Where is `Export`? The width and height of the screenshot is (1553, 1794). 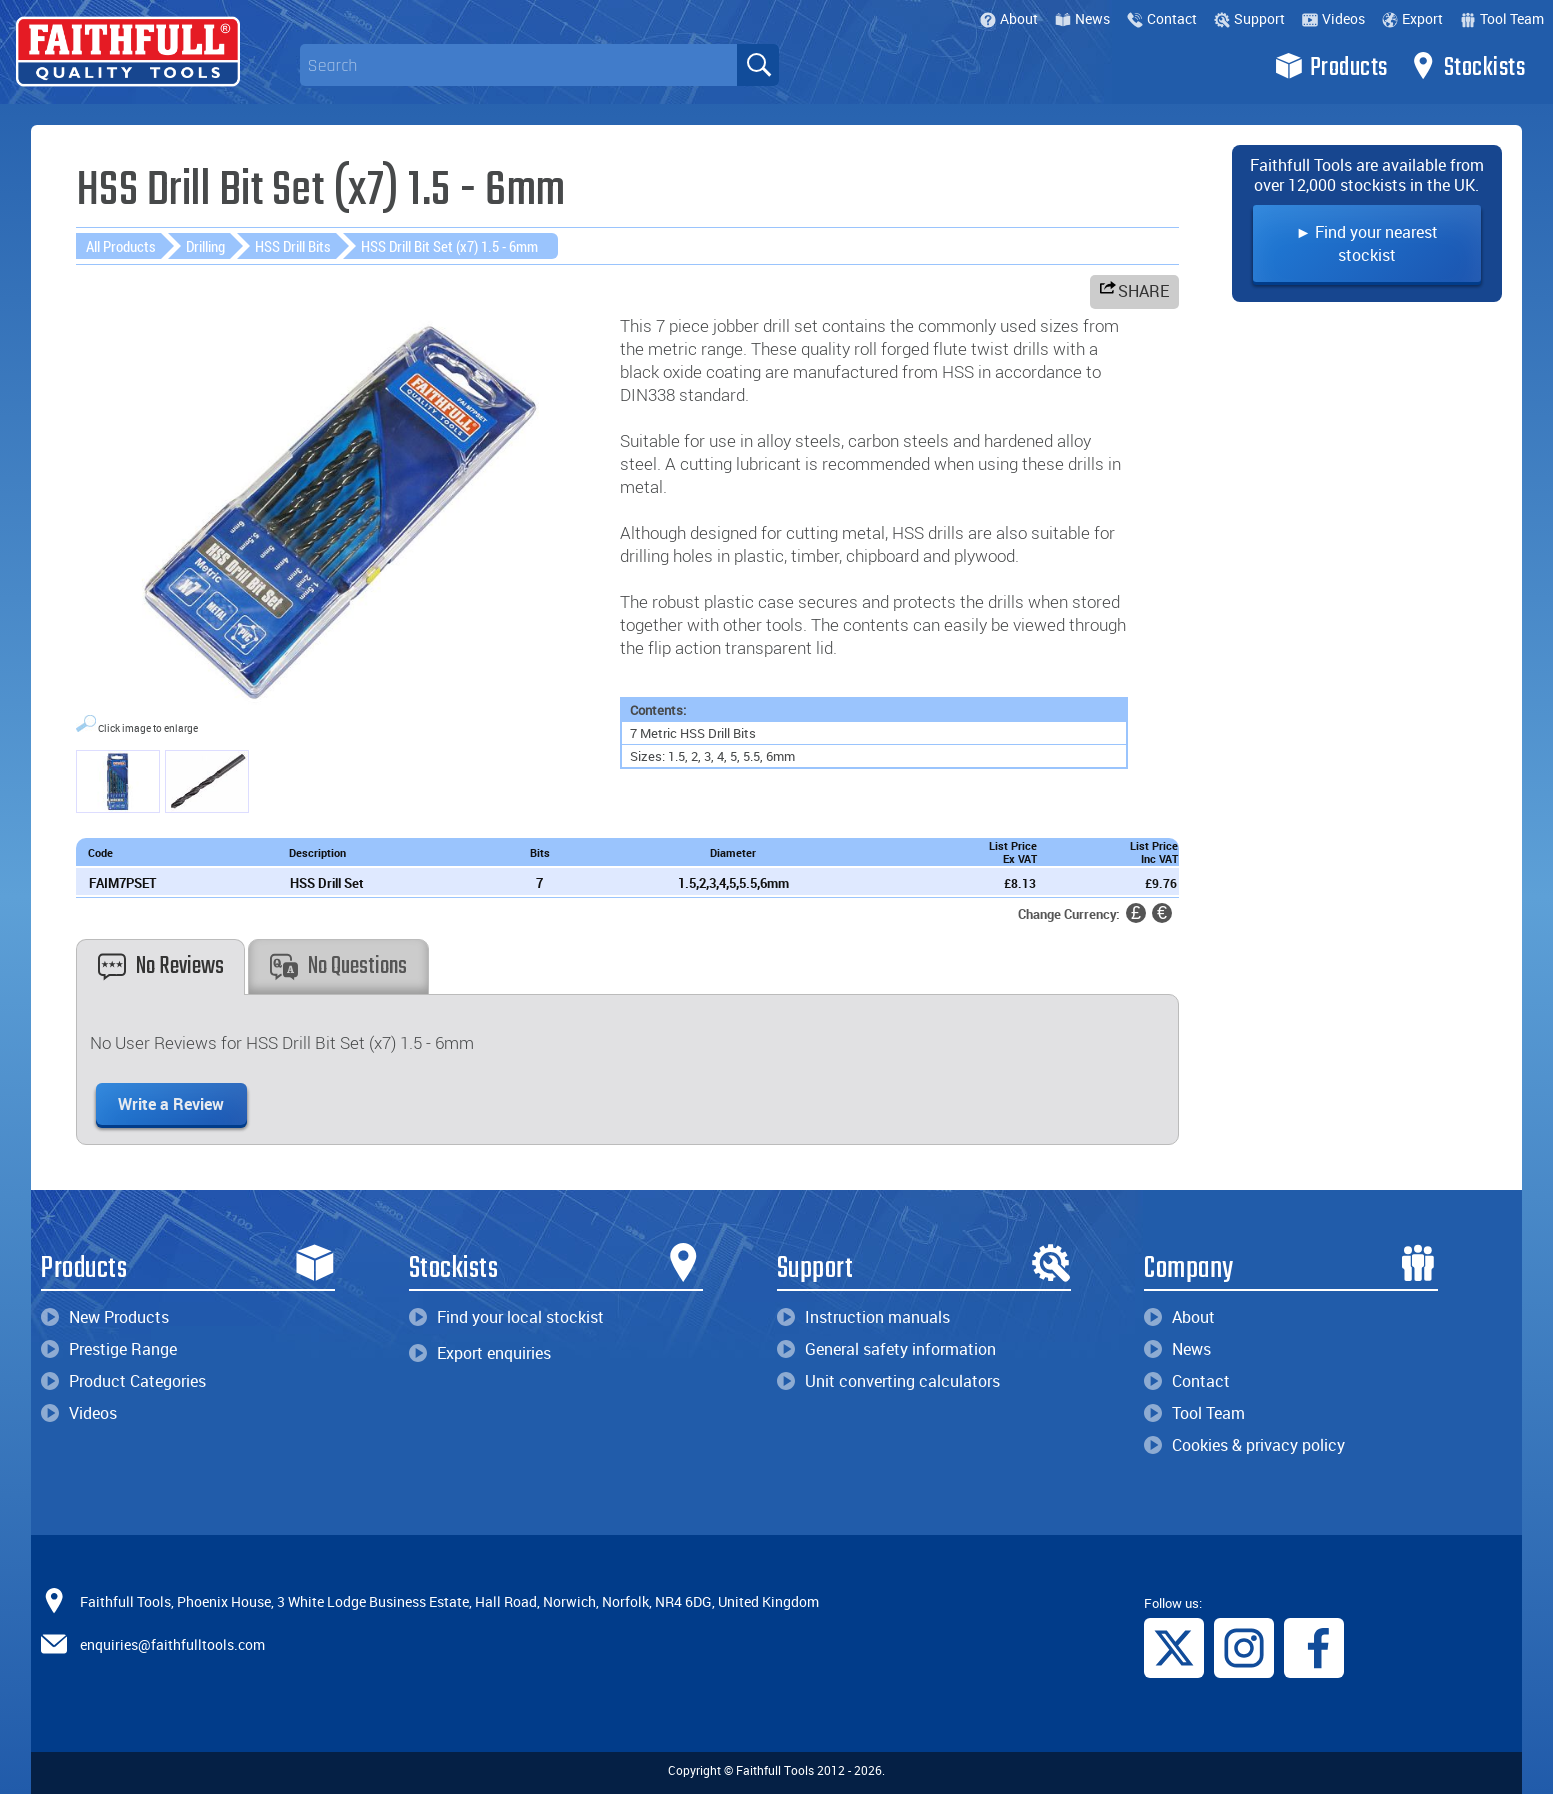
Export is located at coordinates (1412, 18).